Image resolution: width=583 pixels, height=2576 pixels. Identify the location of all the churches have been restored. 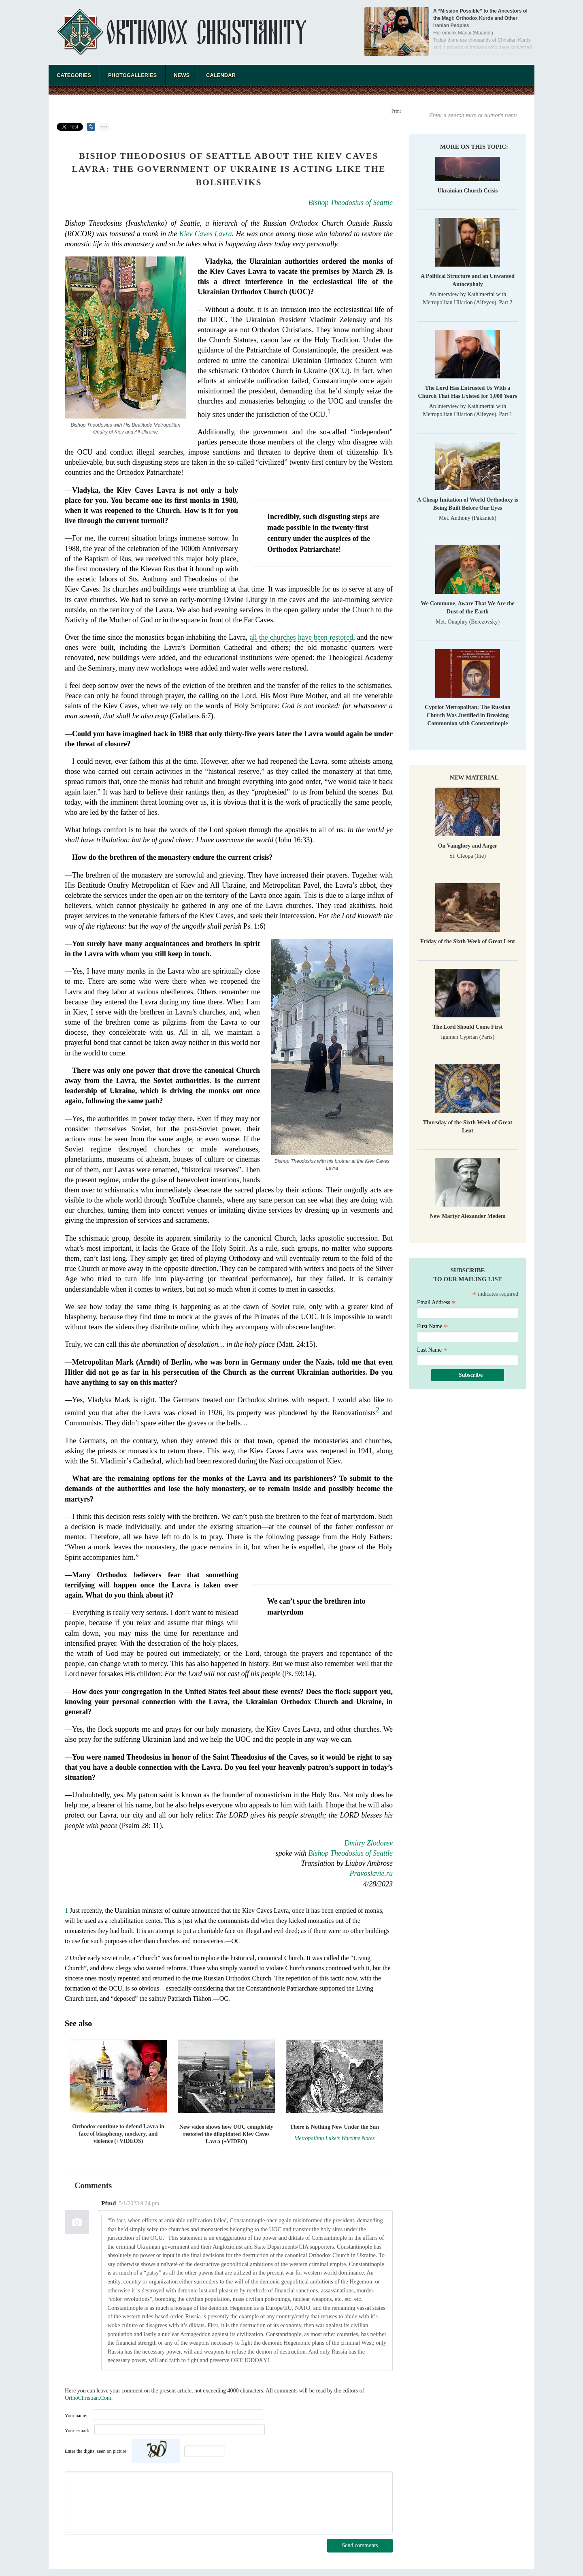
(301, 637).